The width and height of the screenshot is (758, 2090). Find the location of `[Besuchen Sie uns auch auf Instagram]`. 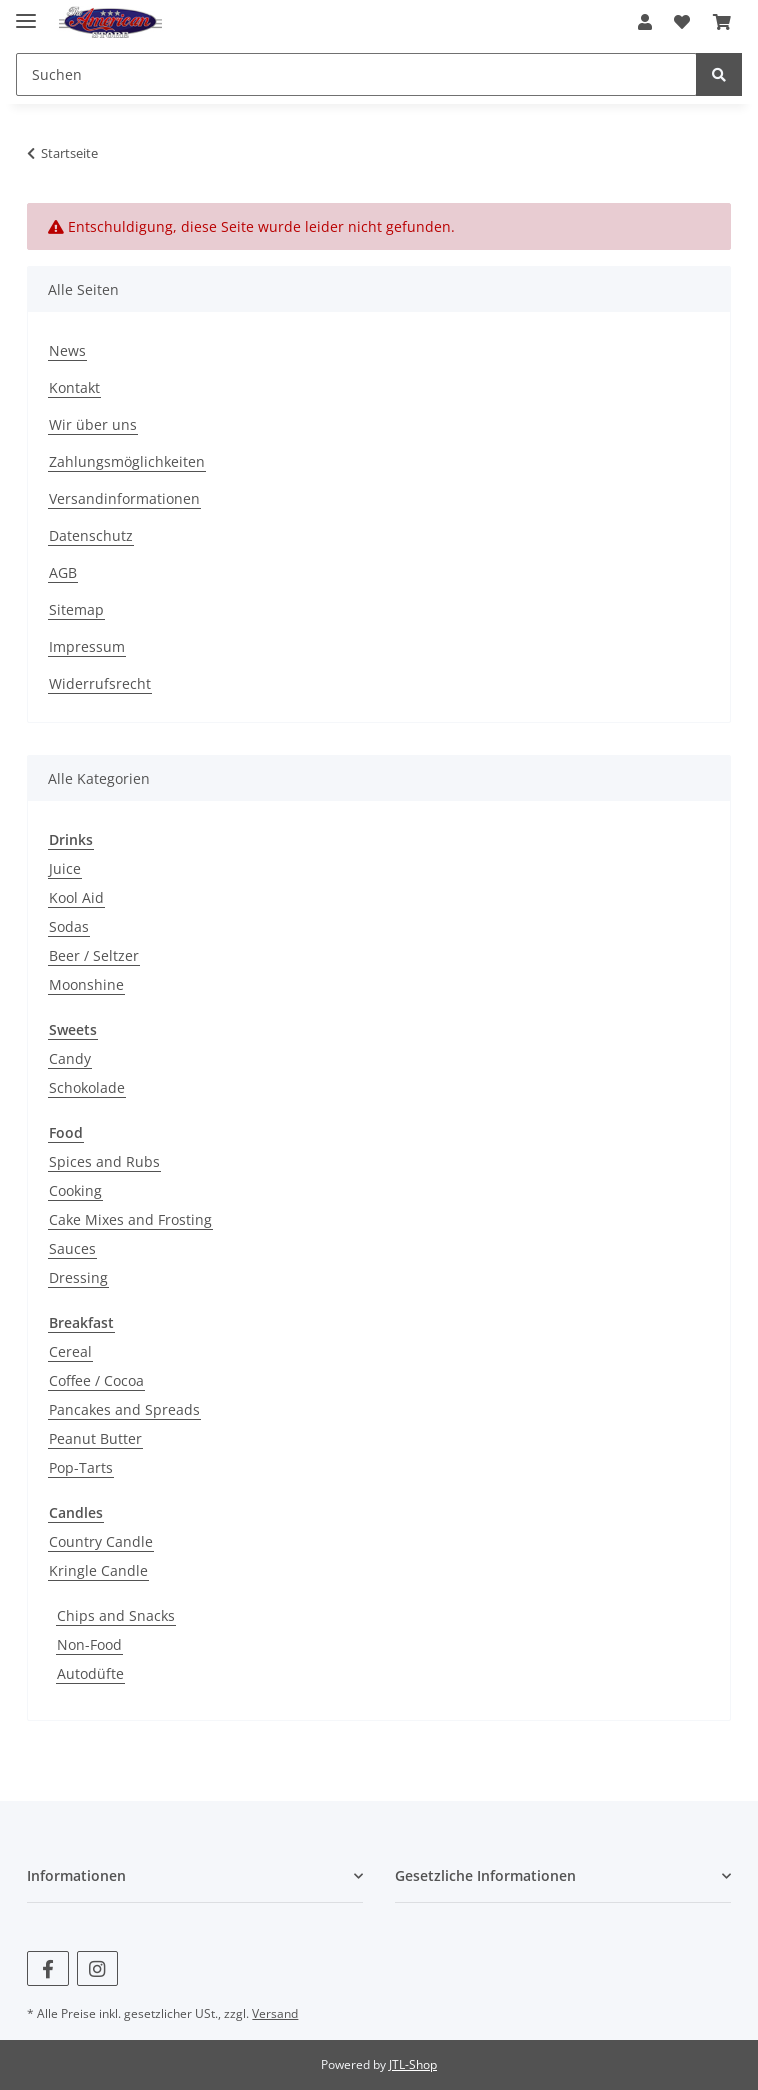

[Besuchen Sie uns auch auf Instagram] is located at coordinates (97, 1968).